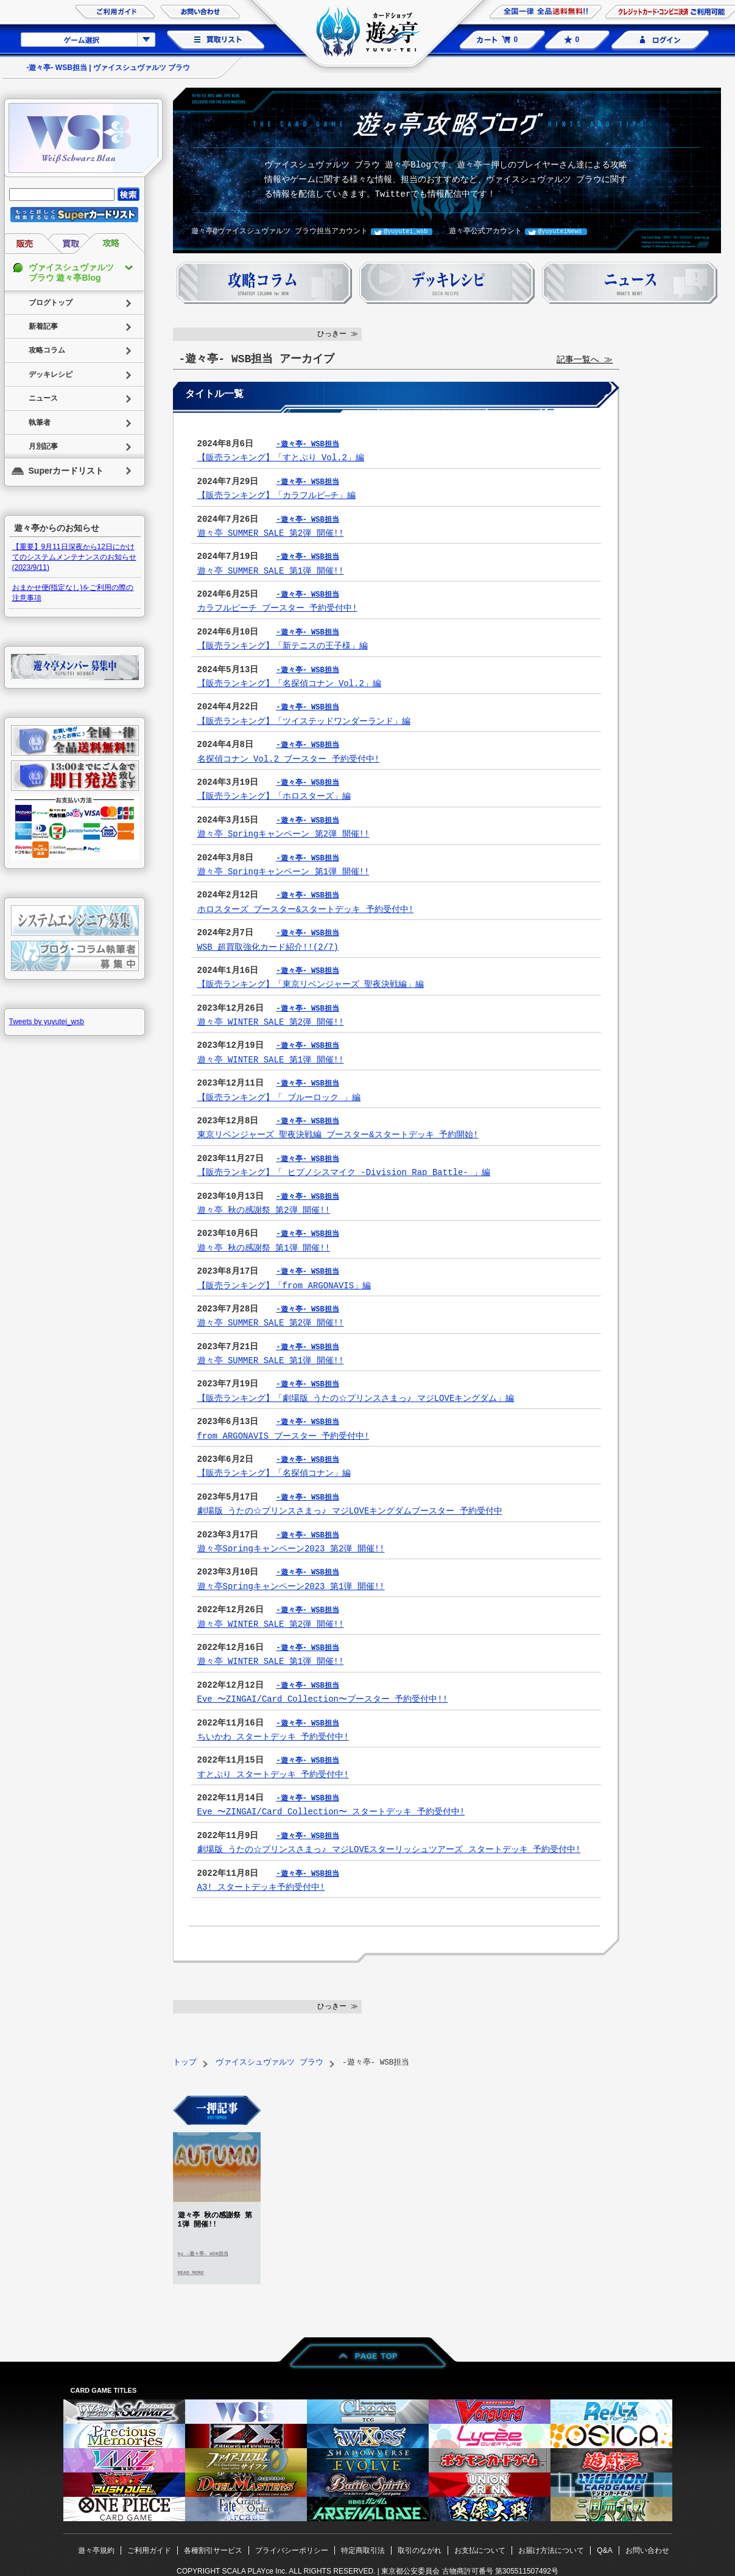 This screenshot has height=2576, width=735. What do you see at coordinates (405, 231) in the screenshot?
I see `@yuyutei_wsb` at bounding box center [405, 231].